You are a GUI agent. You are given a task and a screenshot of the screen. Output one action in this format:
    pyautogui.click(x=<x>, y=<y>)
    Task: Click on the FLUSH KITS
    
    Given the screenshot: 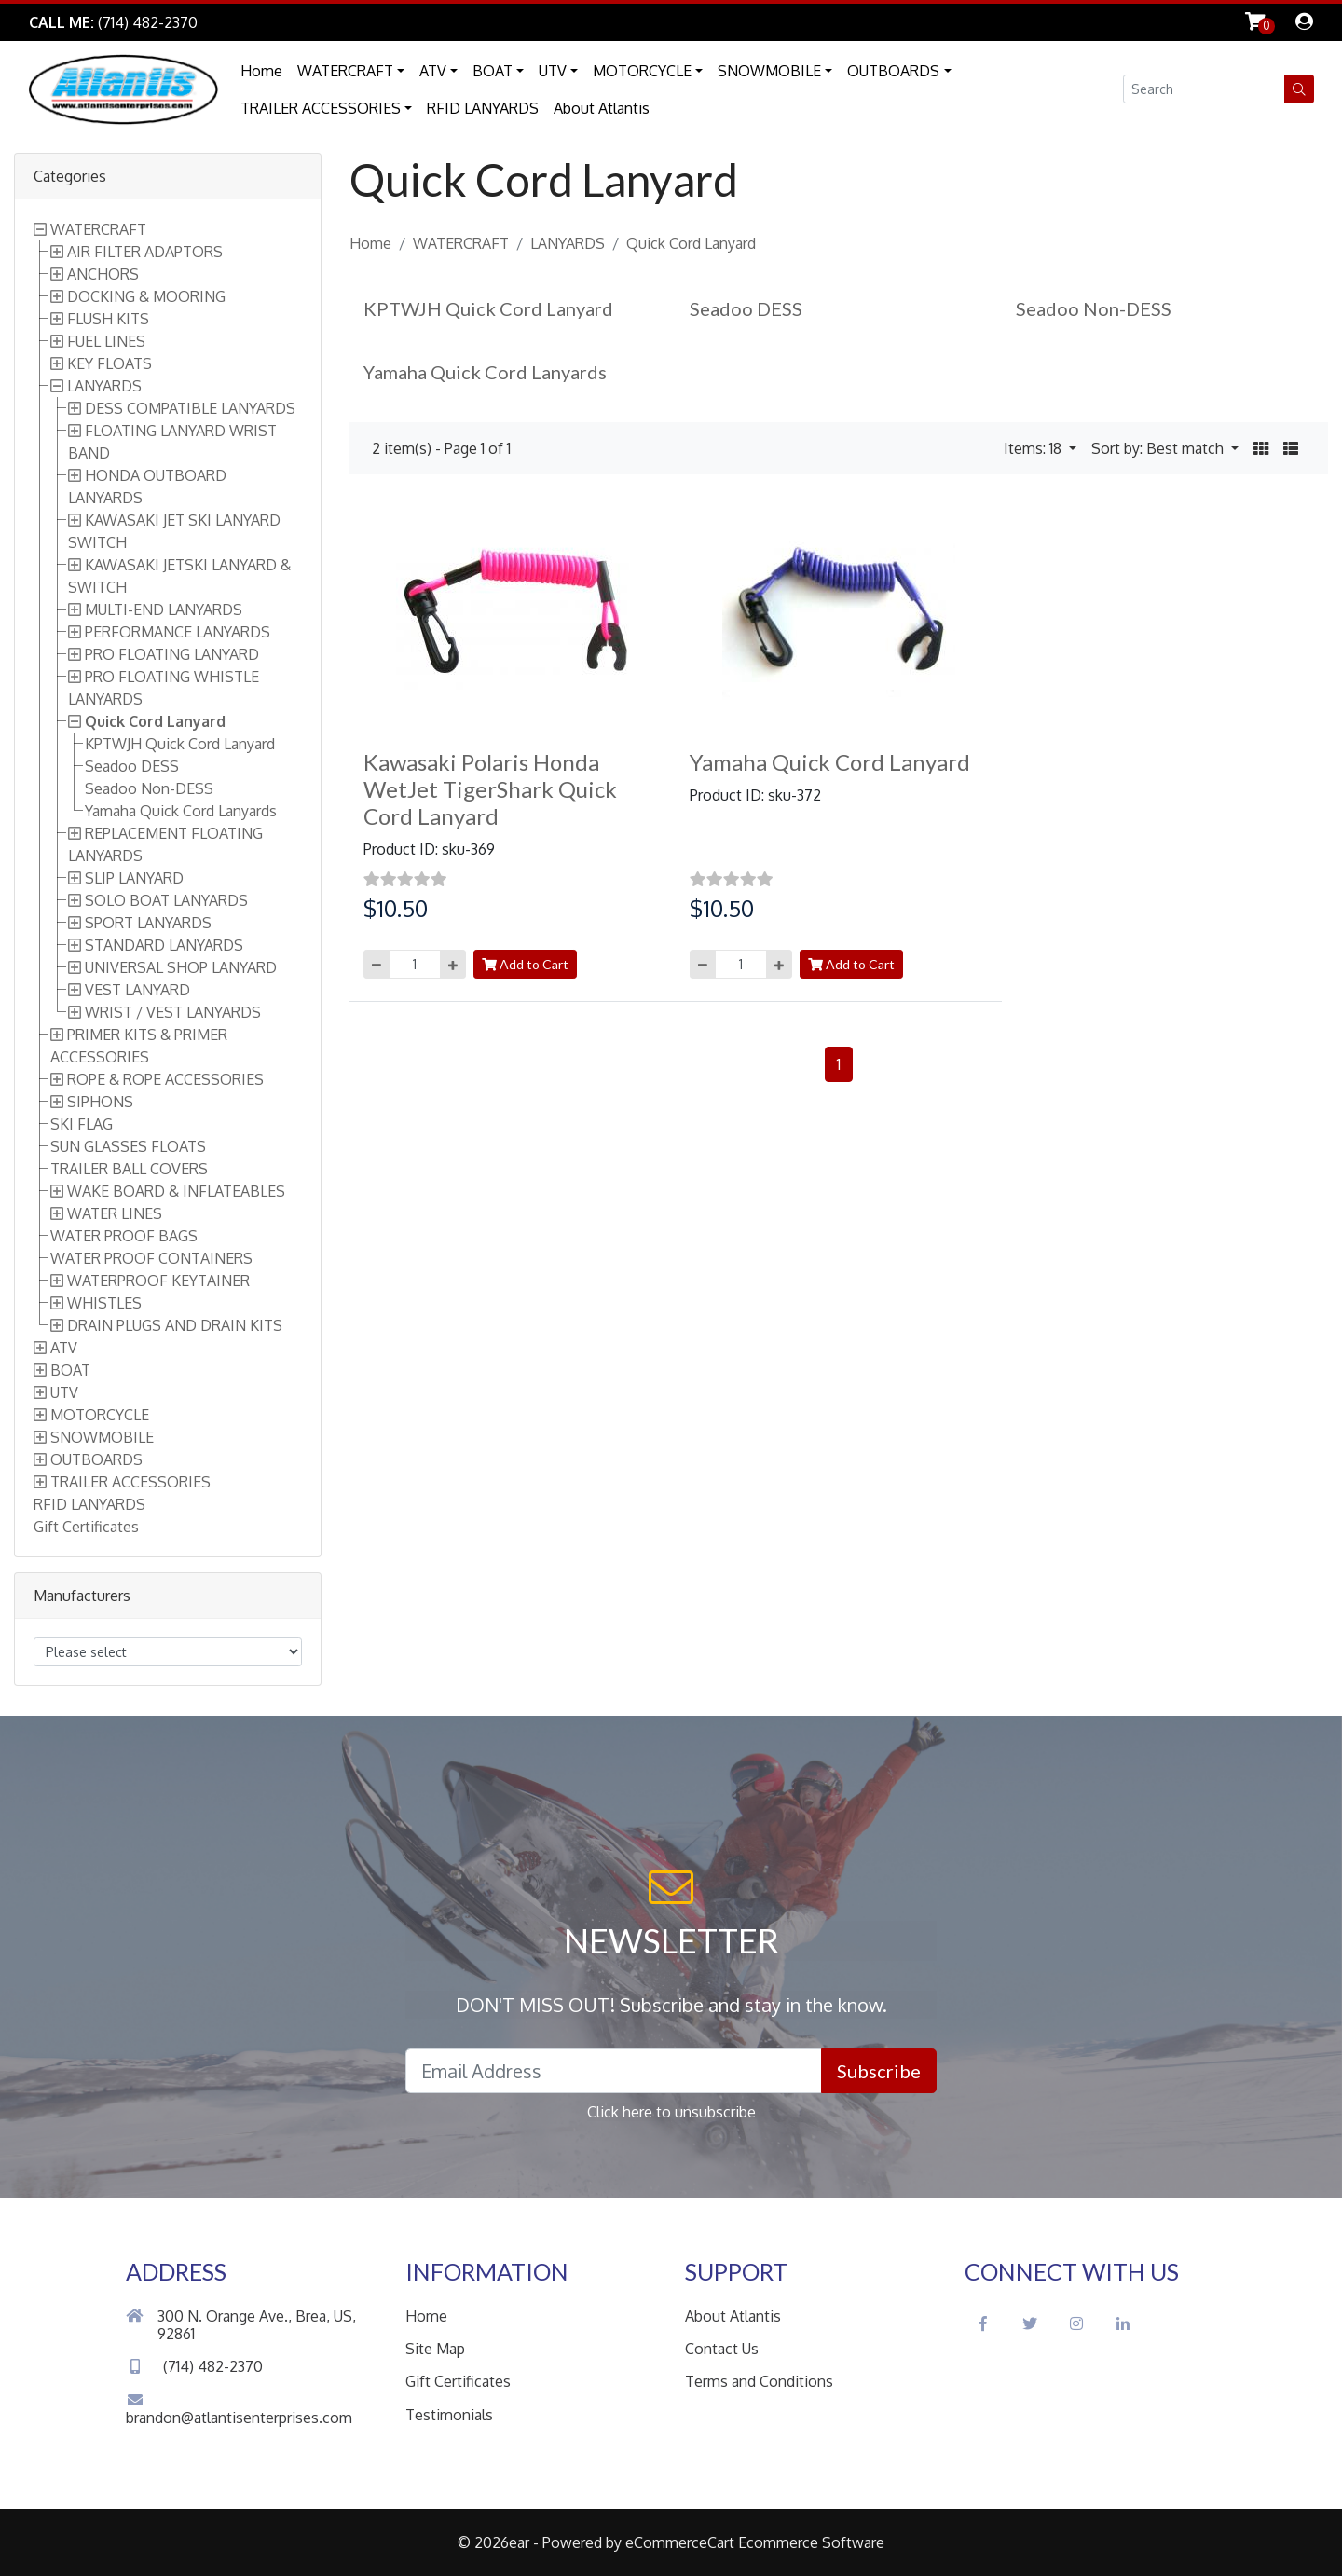 What is the action you would take?
    pyautogui.click(x=108, y=318)
    